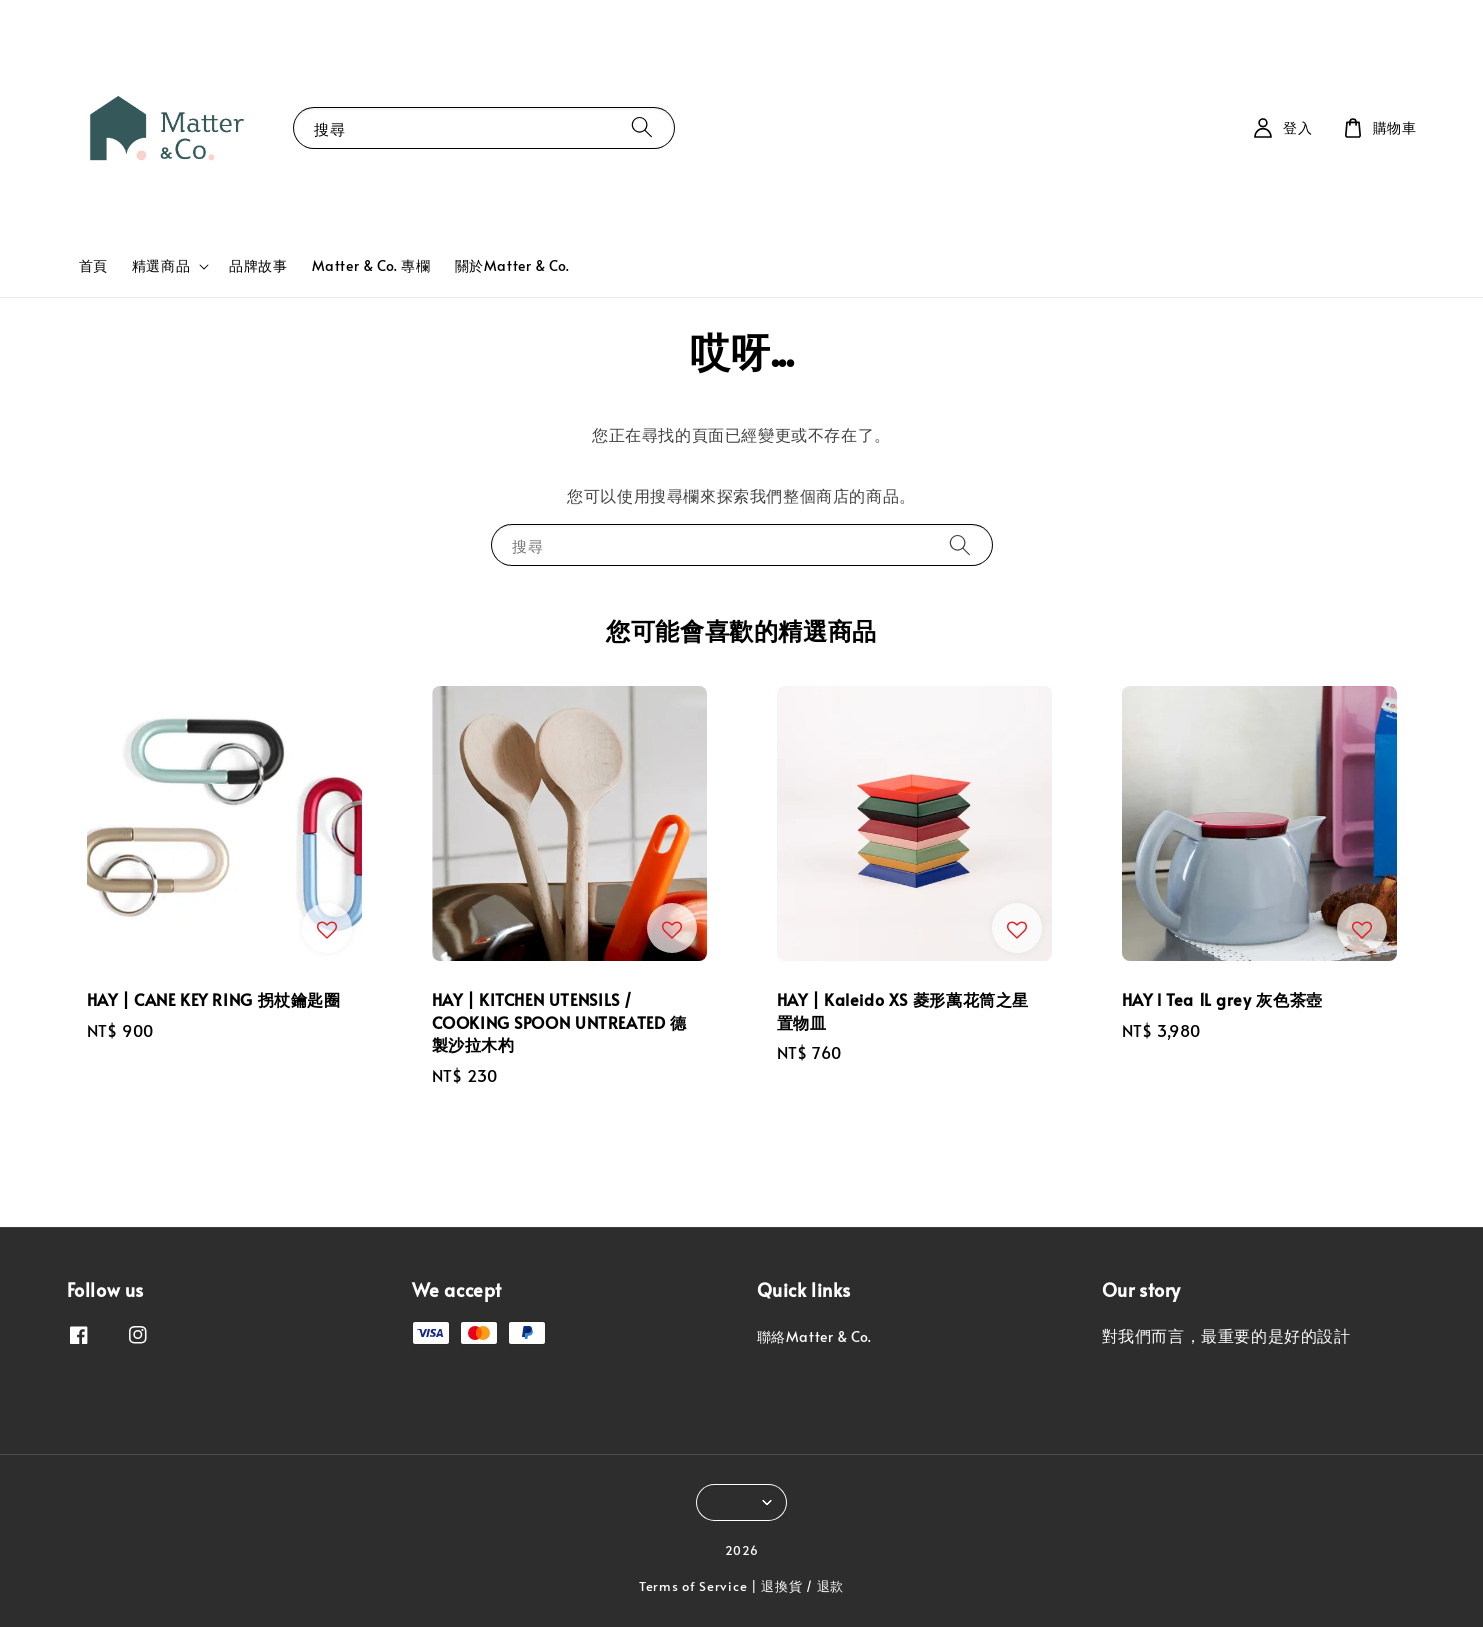  I want to click on 首頁, so click(93, 265).